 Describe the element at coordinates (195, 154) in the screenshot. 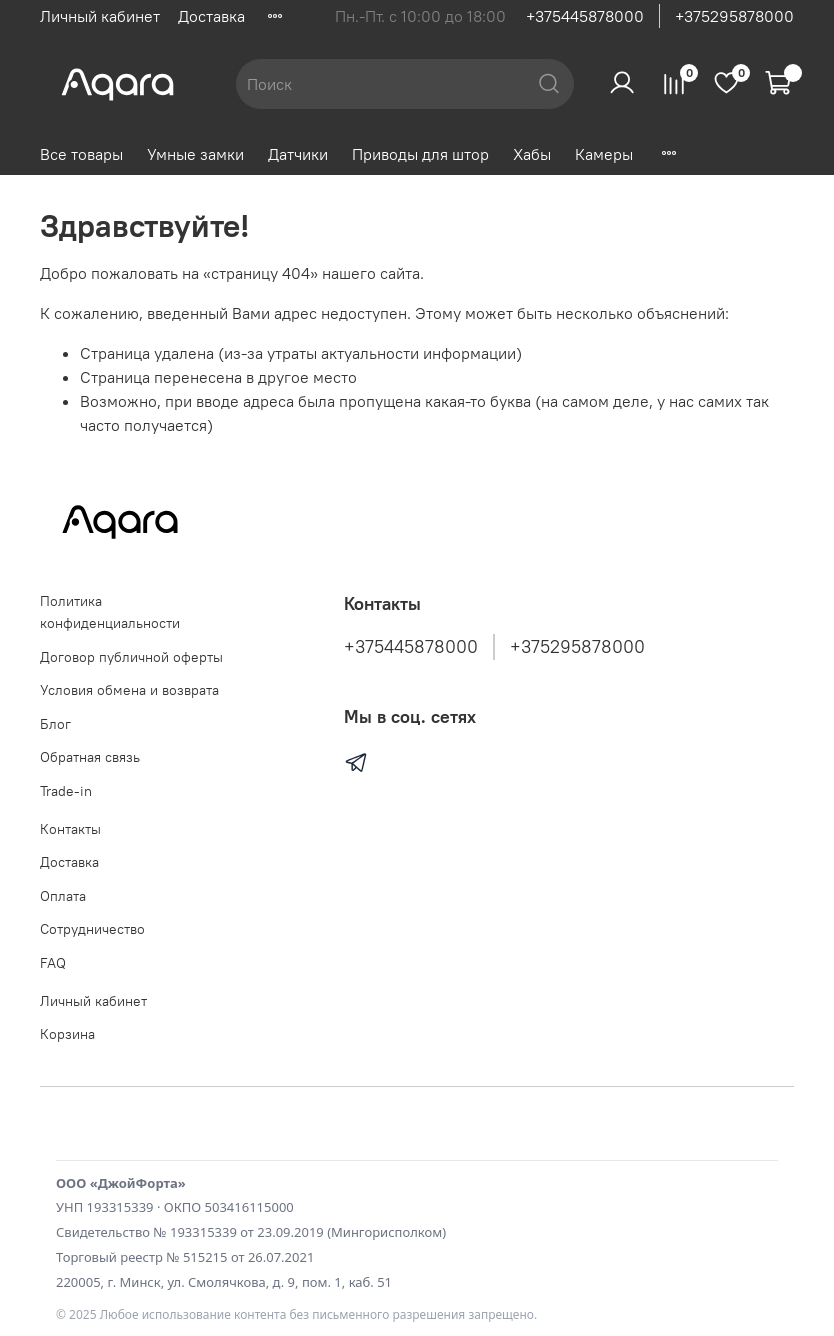

I see `Умные замки` at that location.